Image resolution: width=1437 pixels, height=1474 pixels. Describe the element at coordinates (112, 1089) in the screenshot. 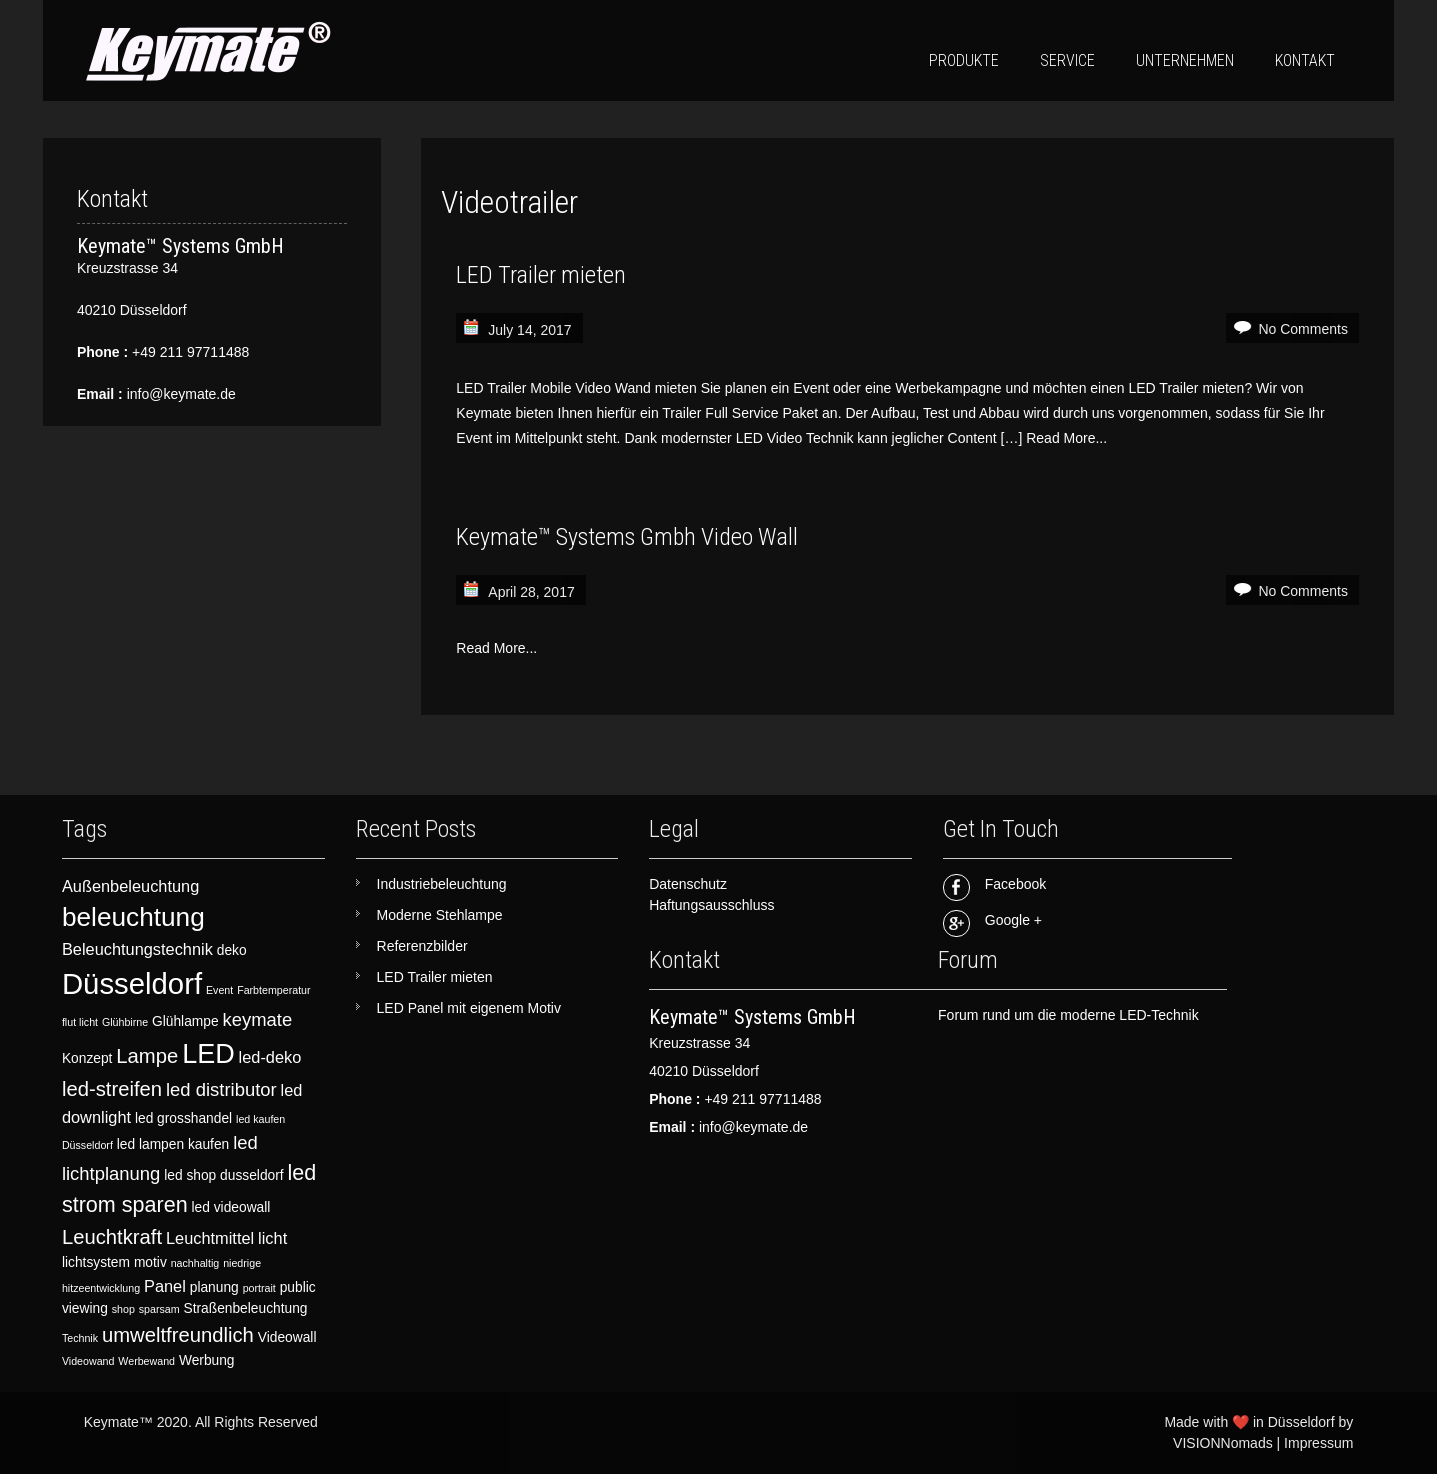

I see `led-streifen [led-streifen (6 items)]` at that location.